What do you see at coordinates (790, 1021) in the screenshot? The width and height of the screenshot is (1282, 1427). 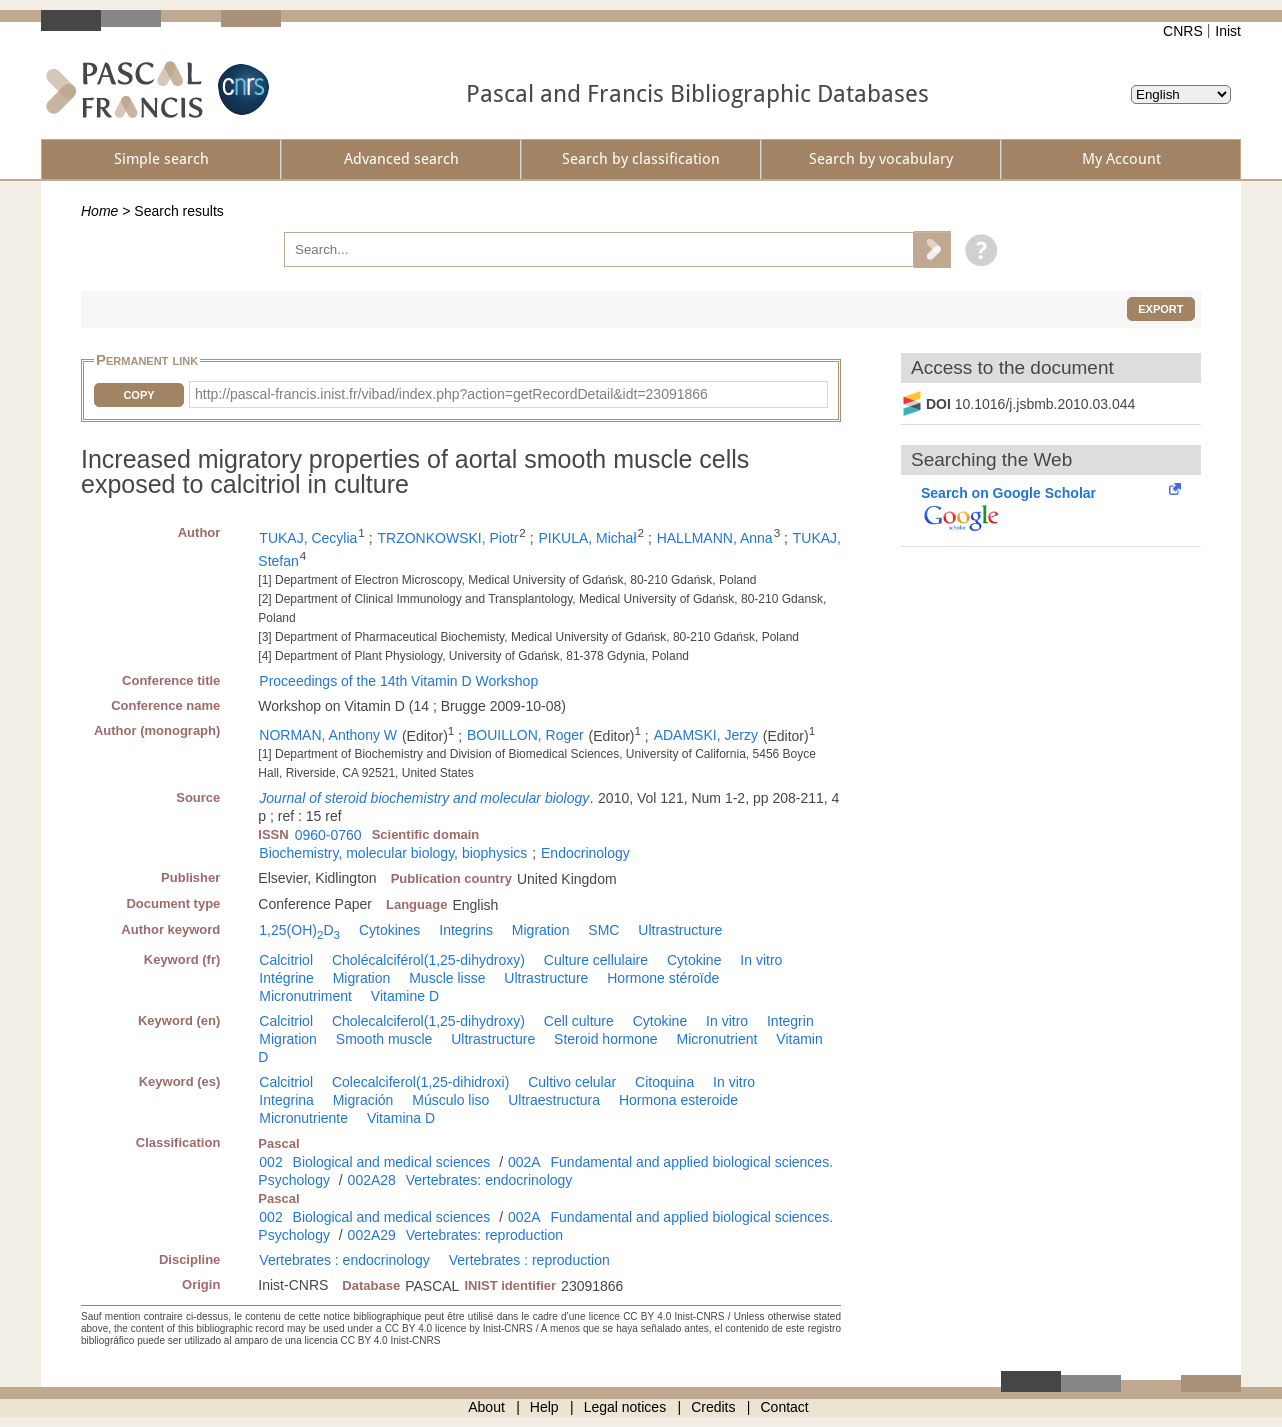 I see `Integrin` at bounding box center [790, 1021].